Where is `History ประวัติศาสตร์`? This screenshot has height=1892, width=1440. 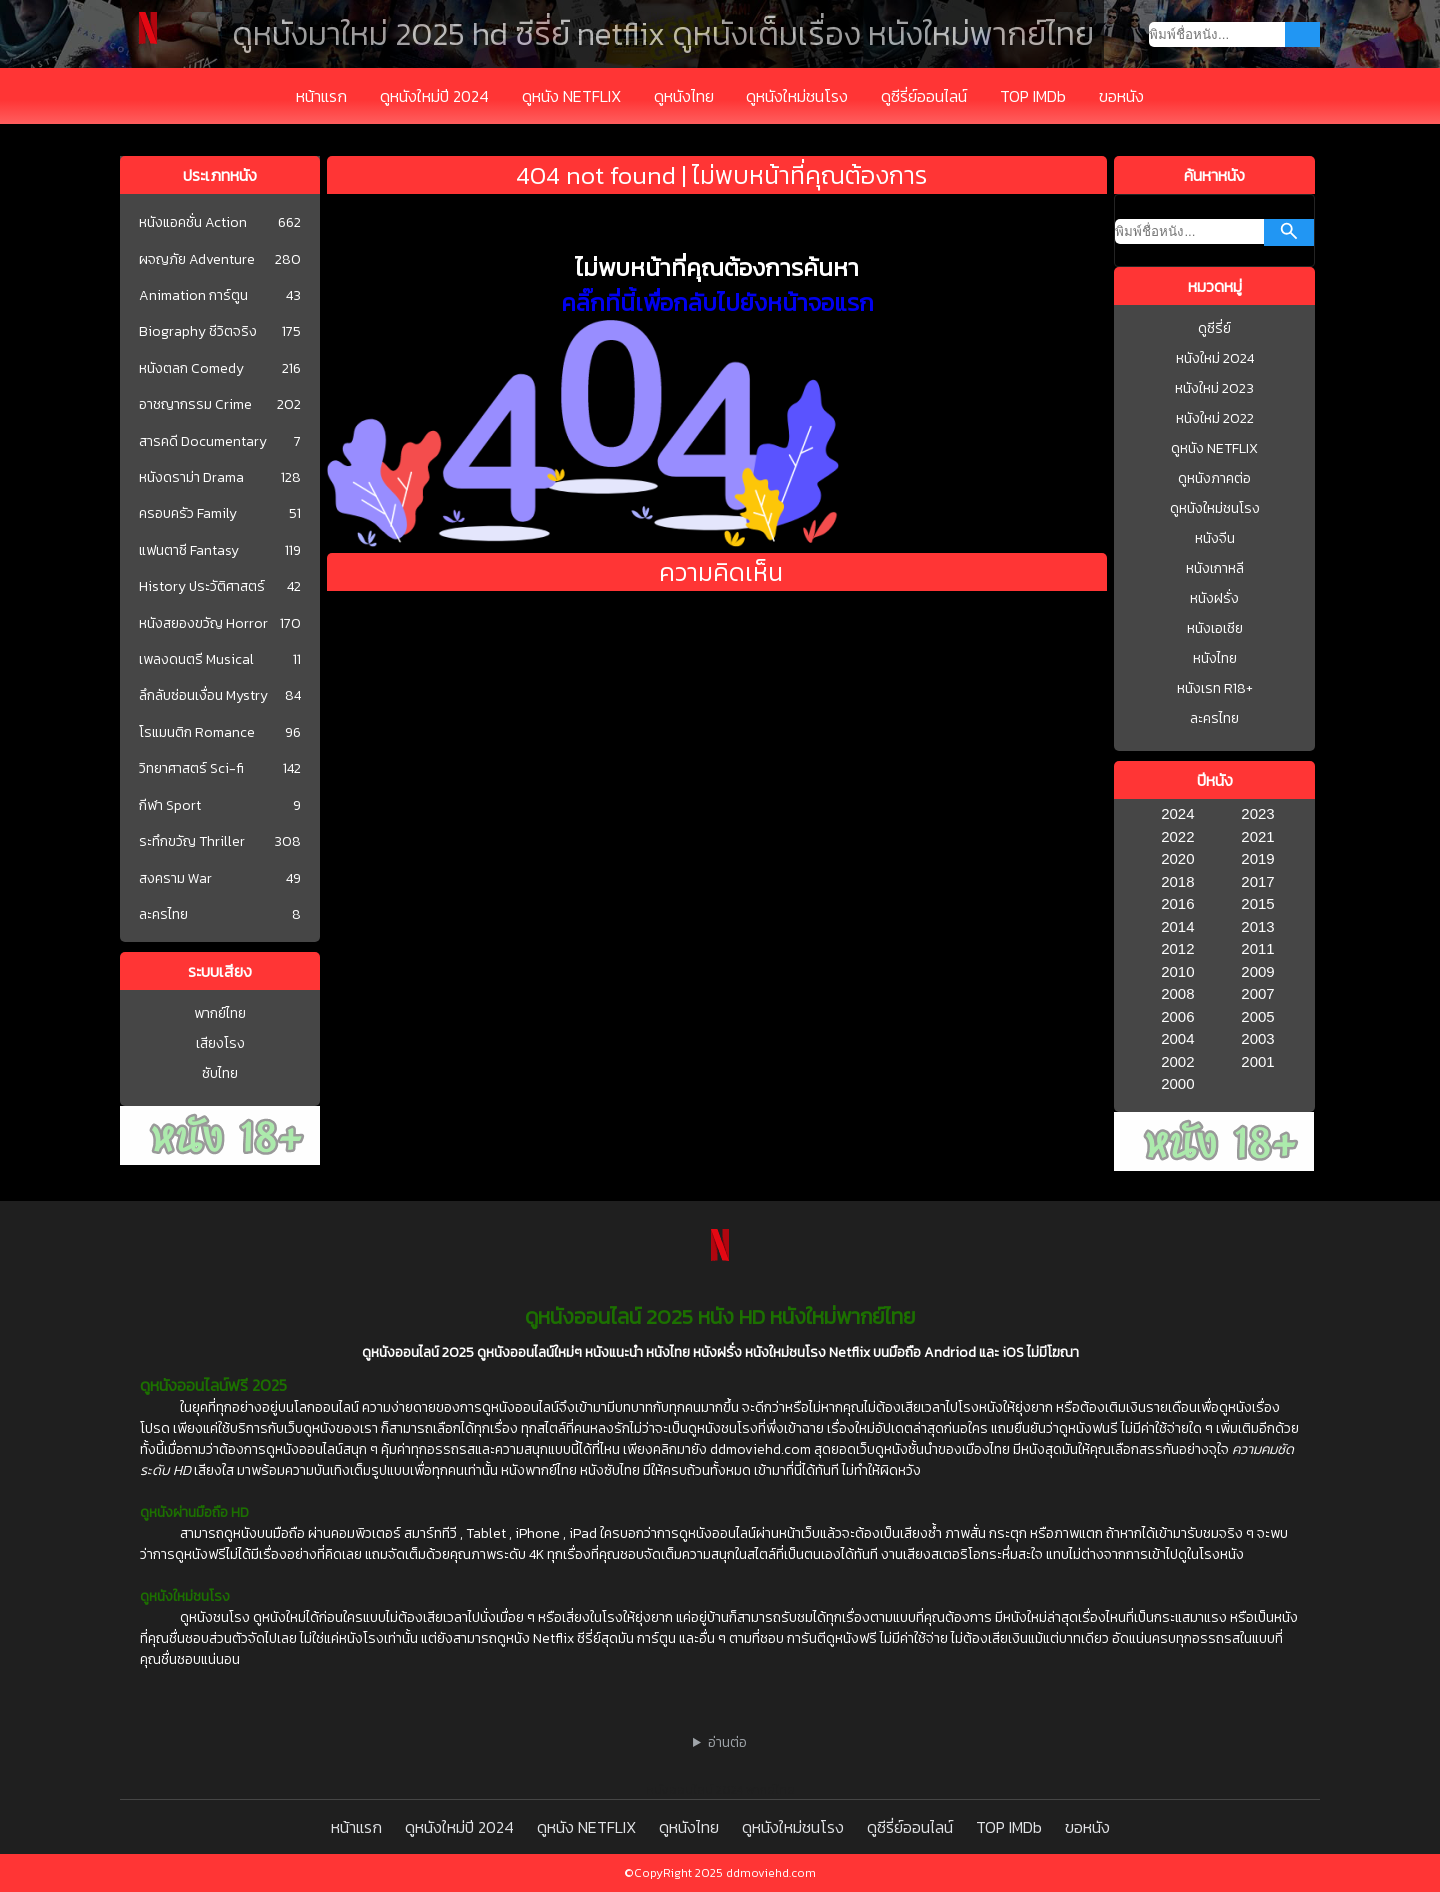
History ประวัติศาสตร์ is located at coordinates (202, 587).